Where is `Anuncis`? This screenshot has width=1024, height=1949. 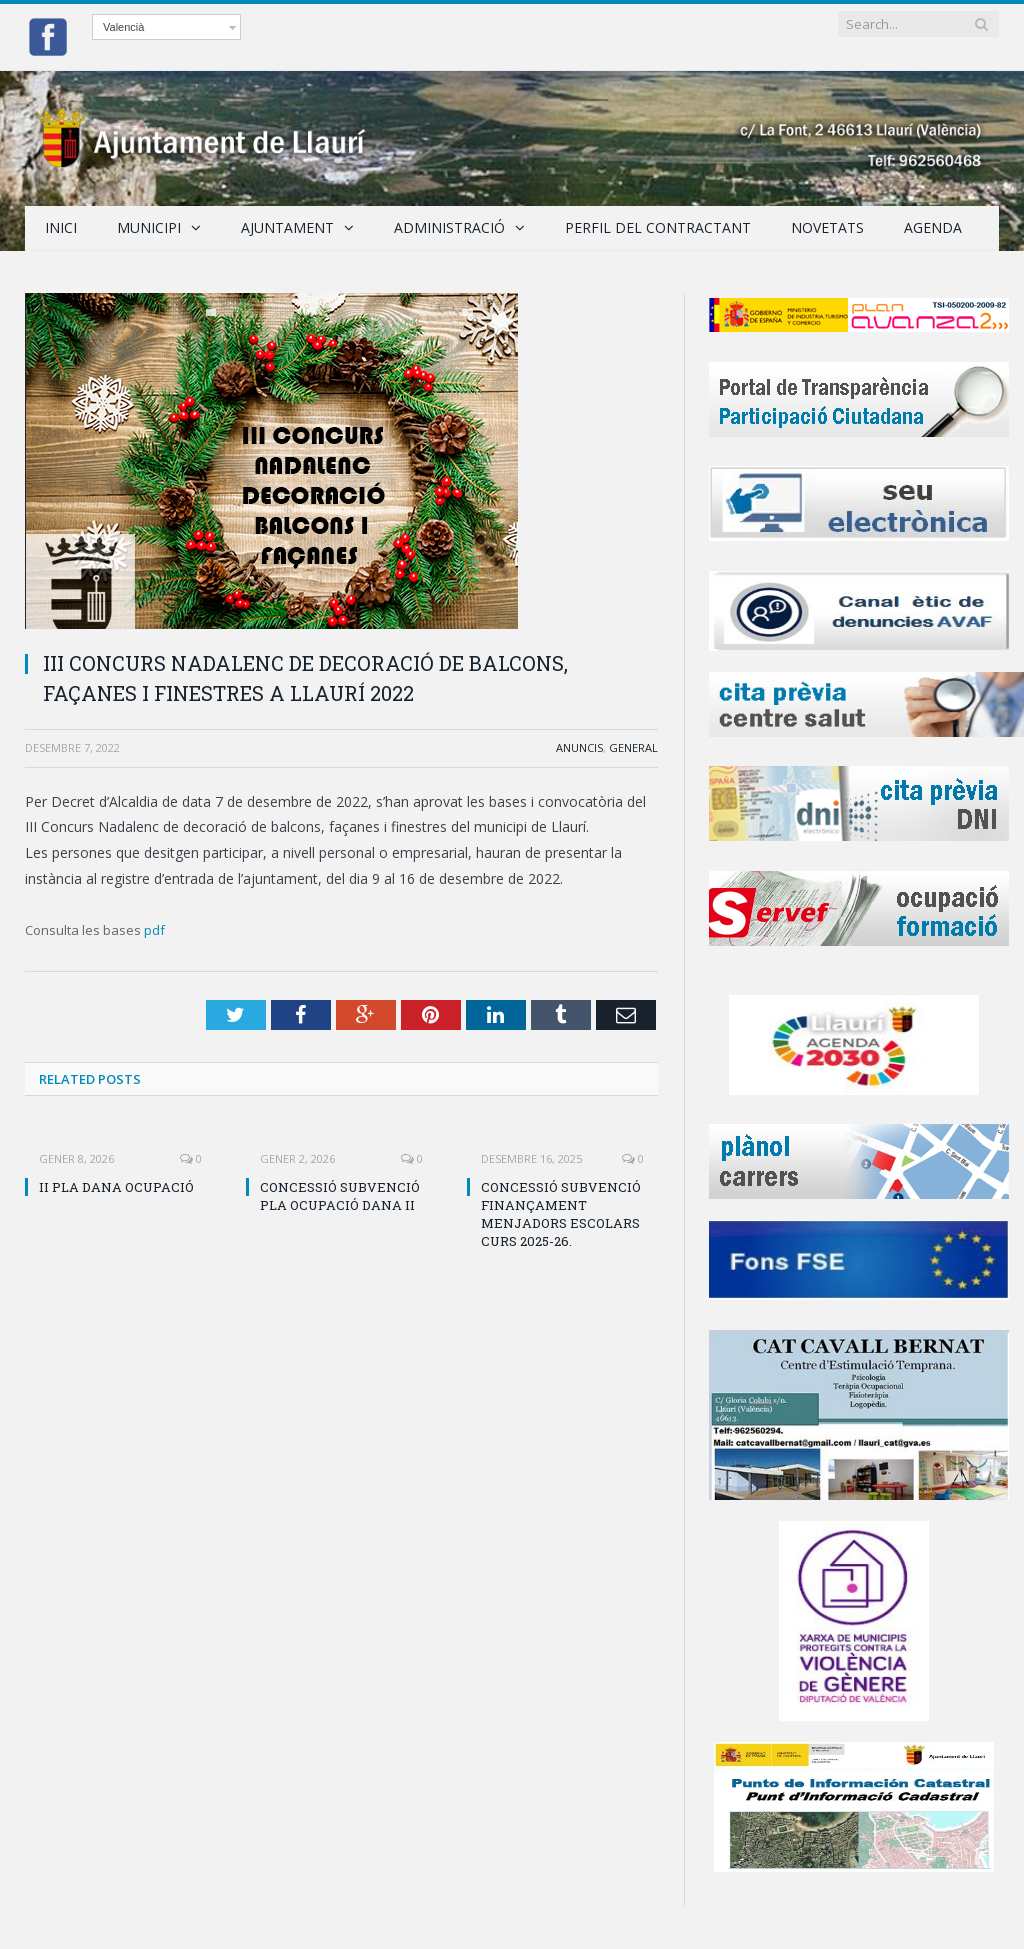 Anuncis is located at coordinates (579, 747).